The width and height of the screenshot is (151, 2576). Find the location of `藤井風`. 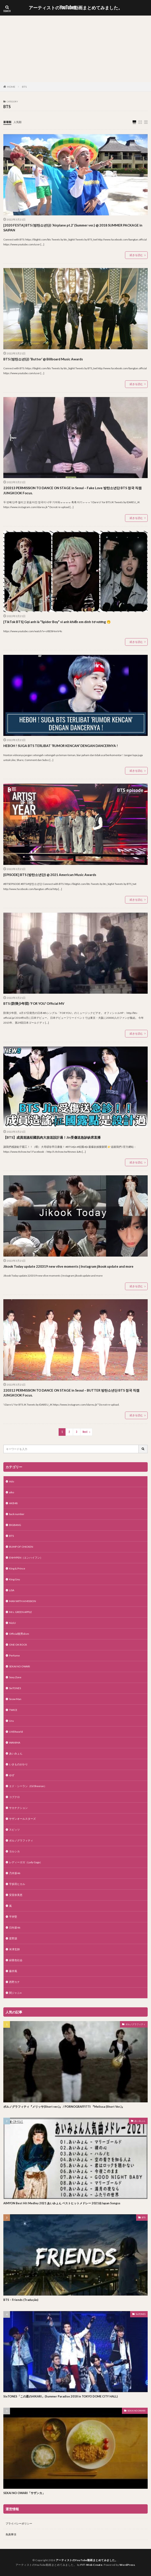

藤井風 is located at coordinates (13, 1971).